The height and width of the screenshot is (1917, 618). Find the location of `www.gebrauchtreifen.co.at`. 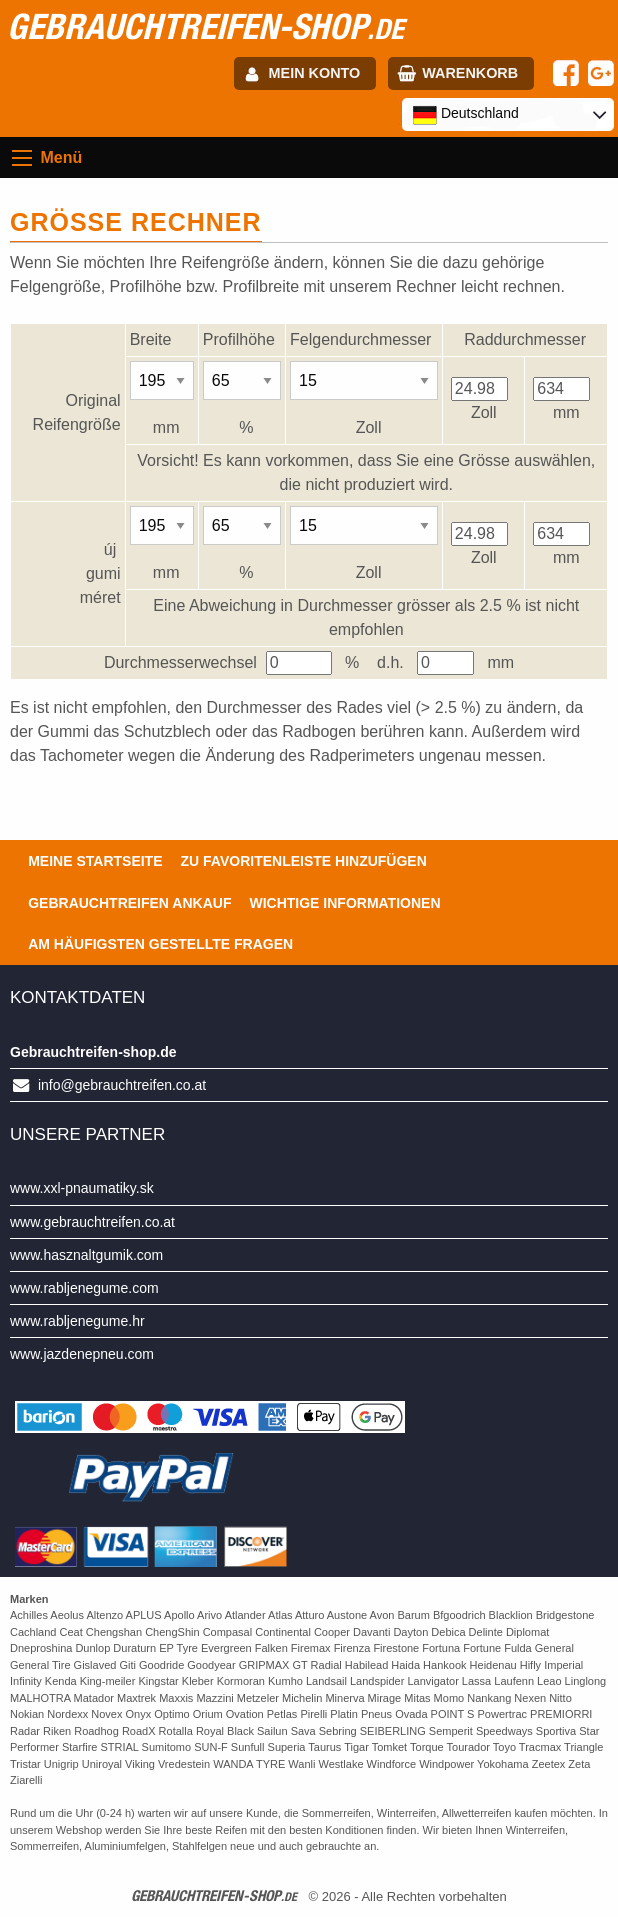

www.gebrauchtreifen.co.at is located at coordinates (92, 1222).